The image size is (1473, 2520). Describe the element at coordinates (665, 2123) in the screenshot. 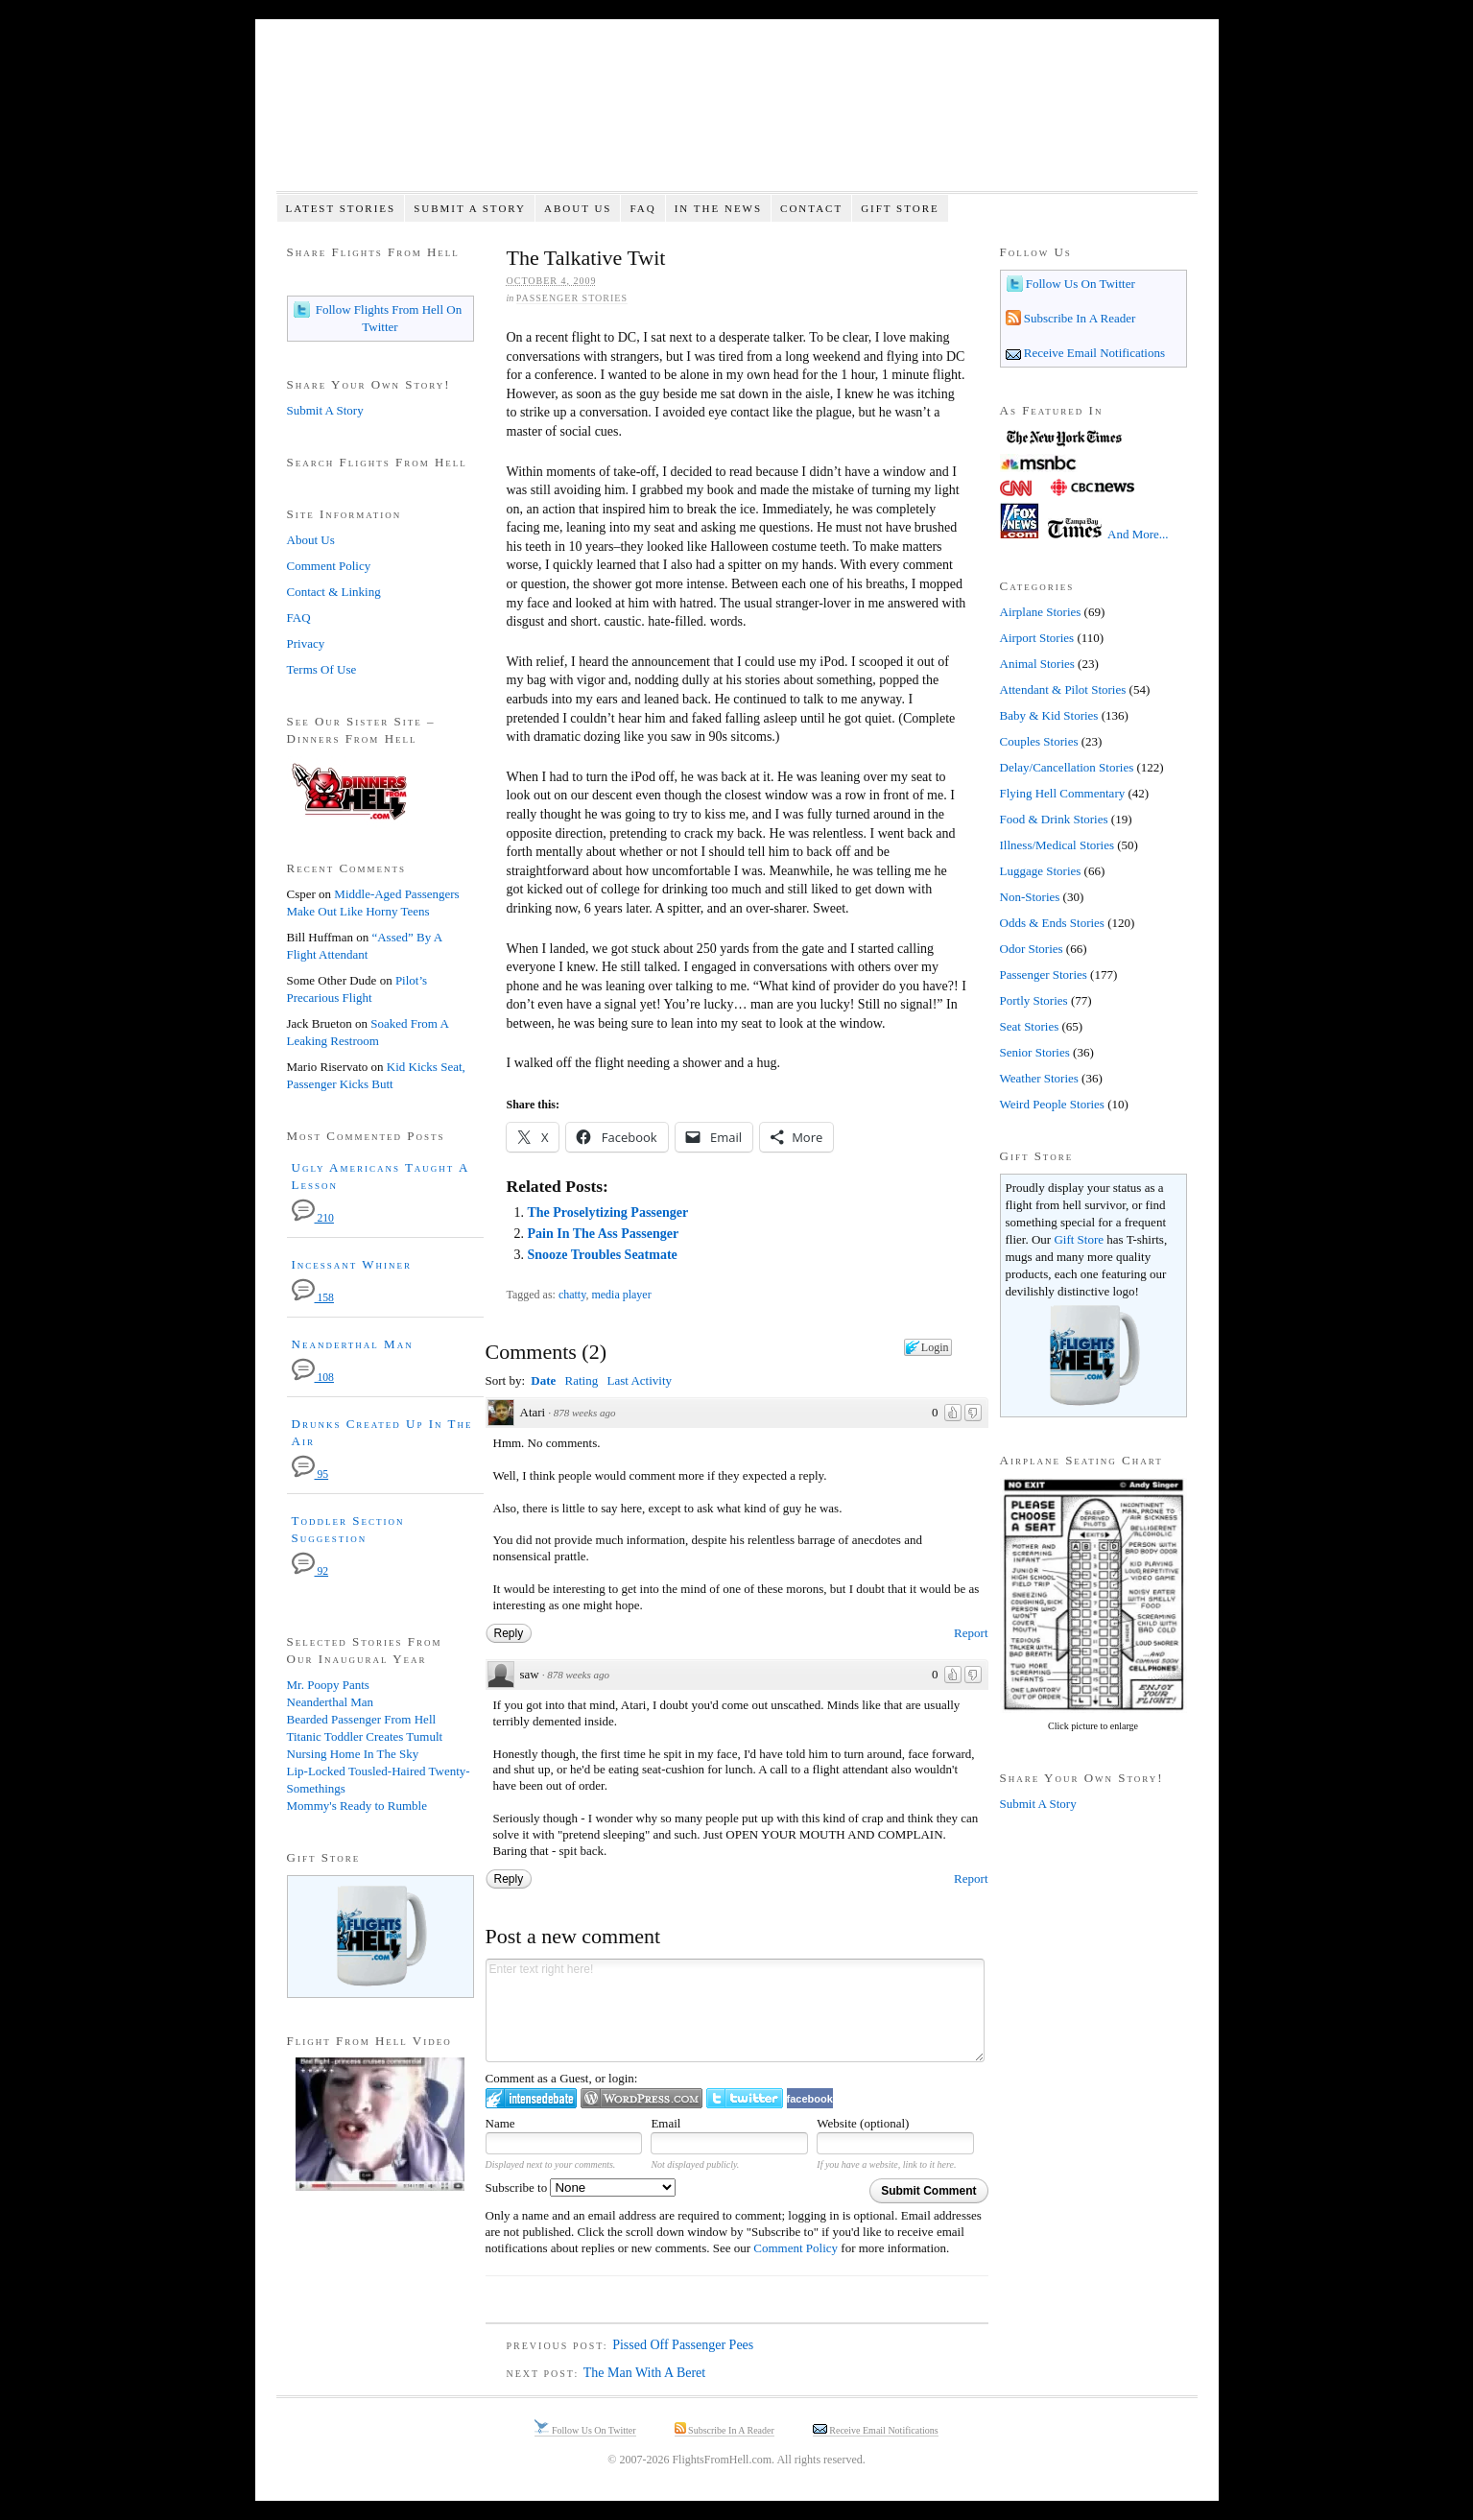

I see `Email` at that location.